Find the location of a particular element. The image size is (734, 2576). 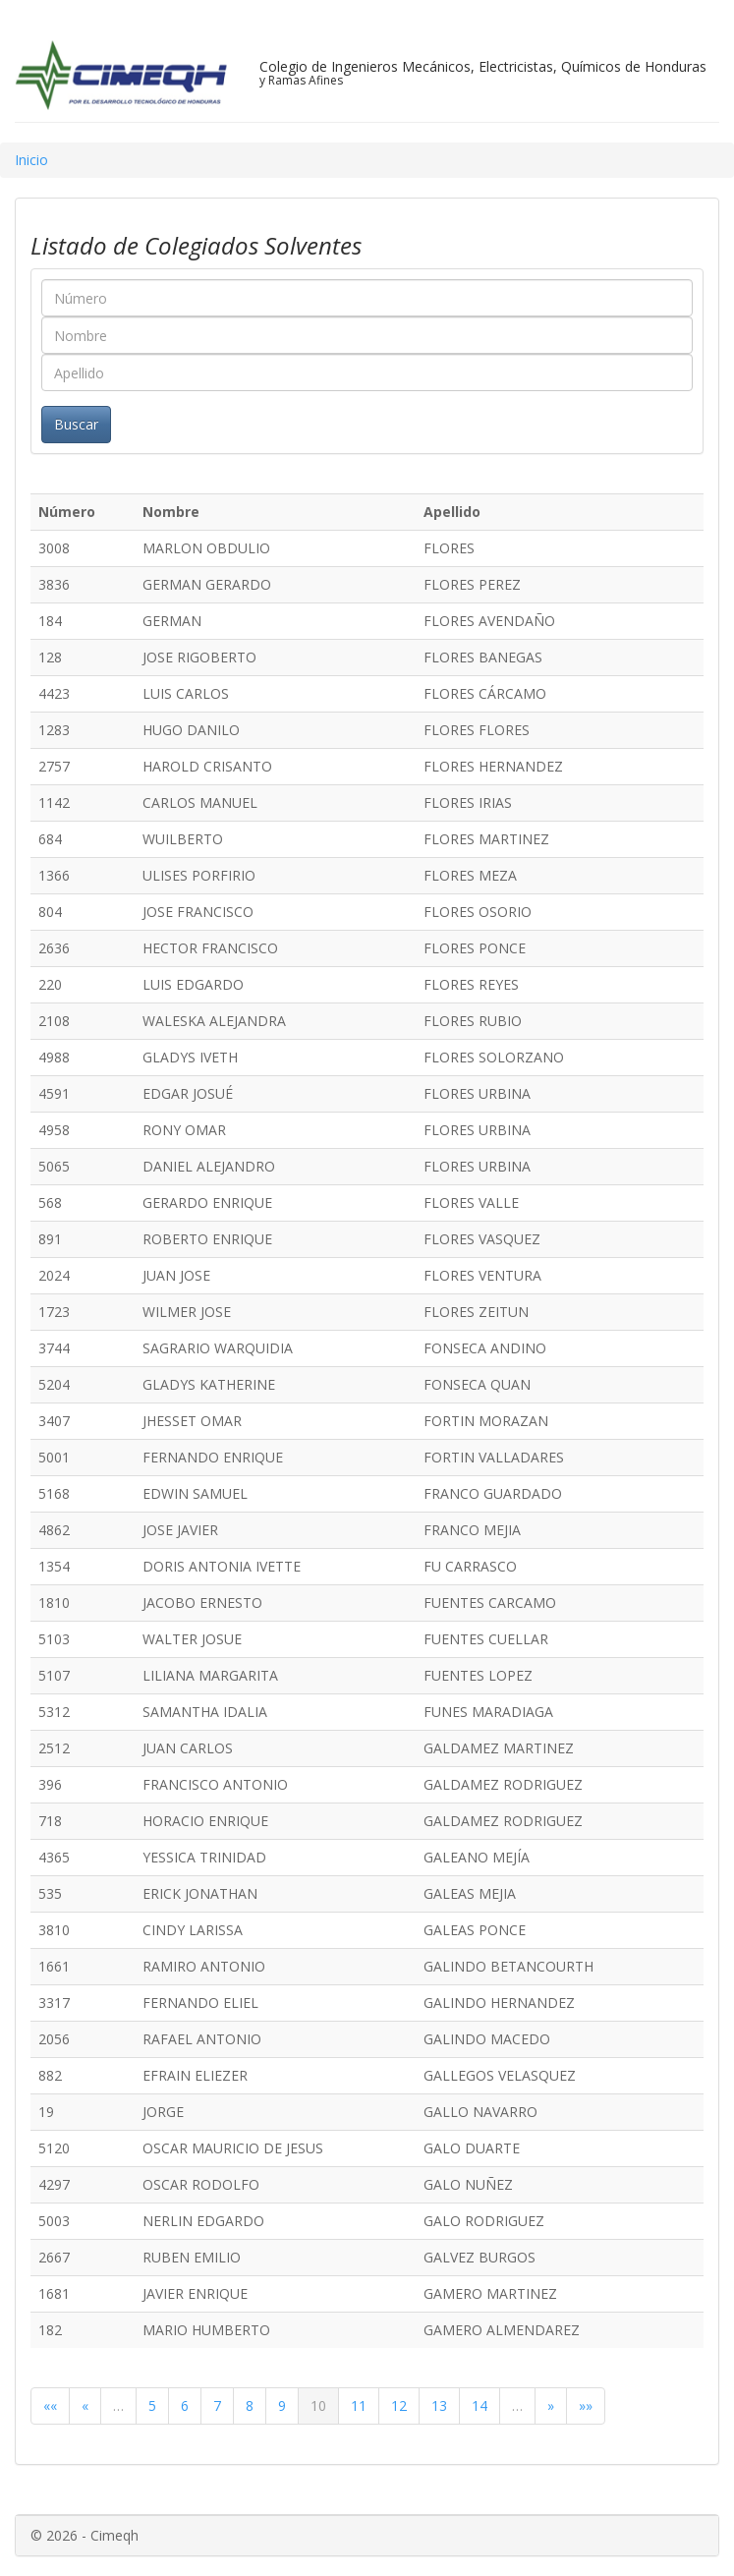

10 is located at coordinates (318, 2405).